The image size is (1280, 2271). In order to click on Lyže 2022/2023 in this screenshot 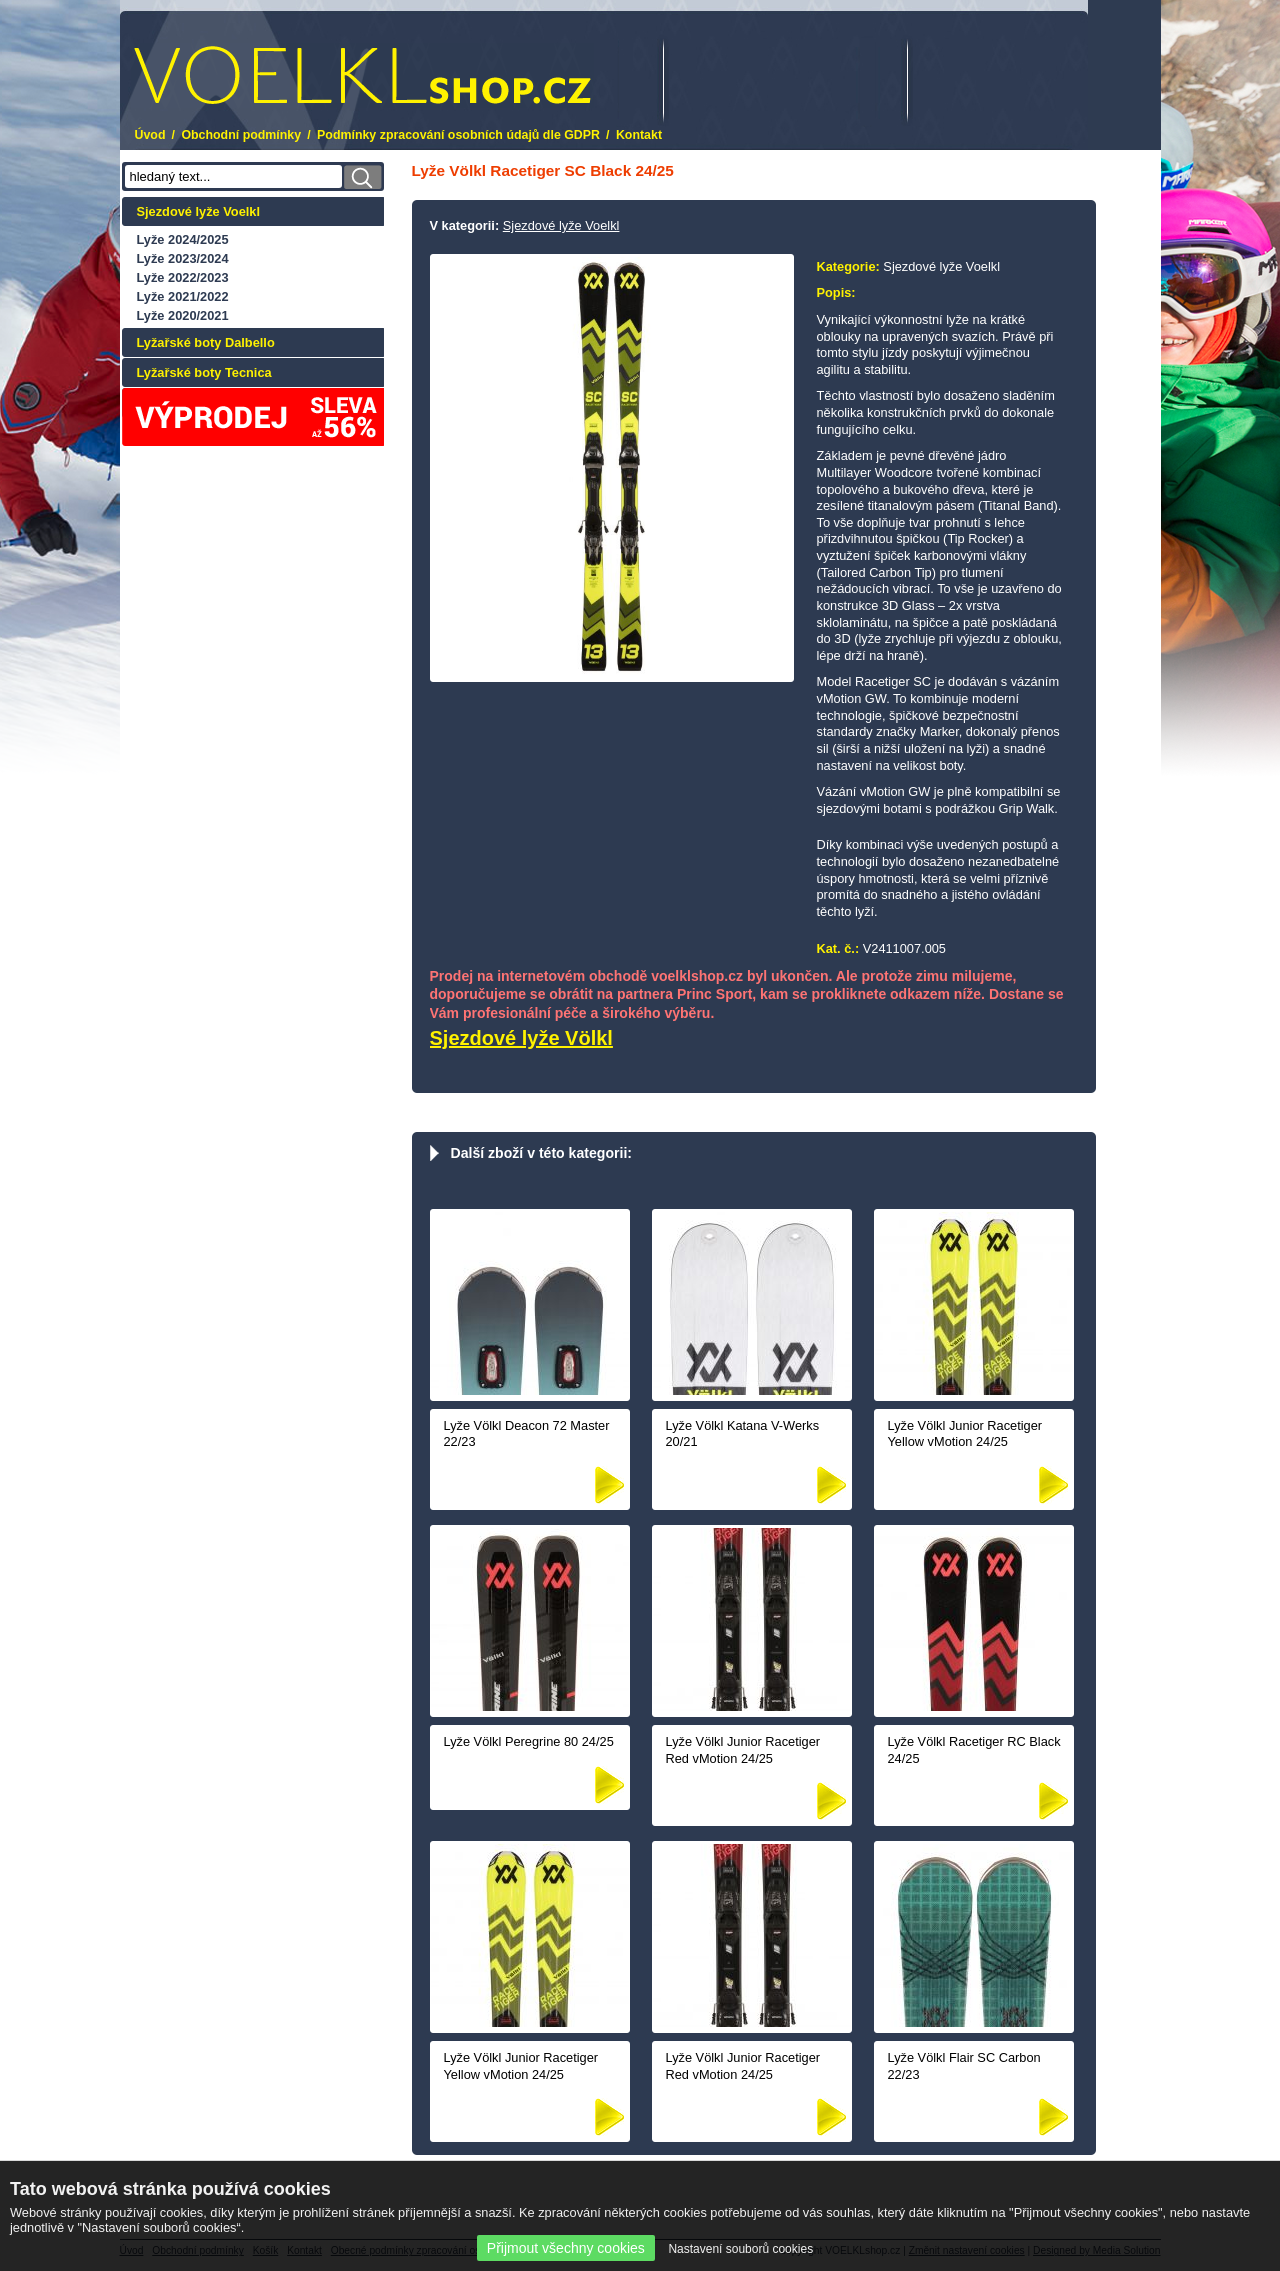, I will do `click(183, 277)`.